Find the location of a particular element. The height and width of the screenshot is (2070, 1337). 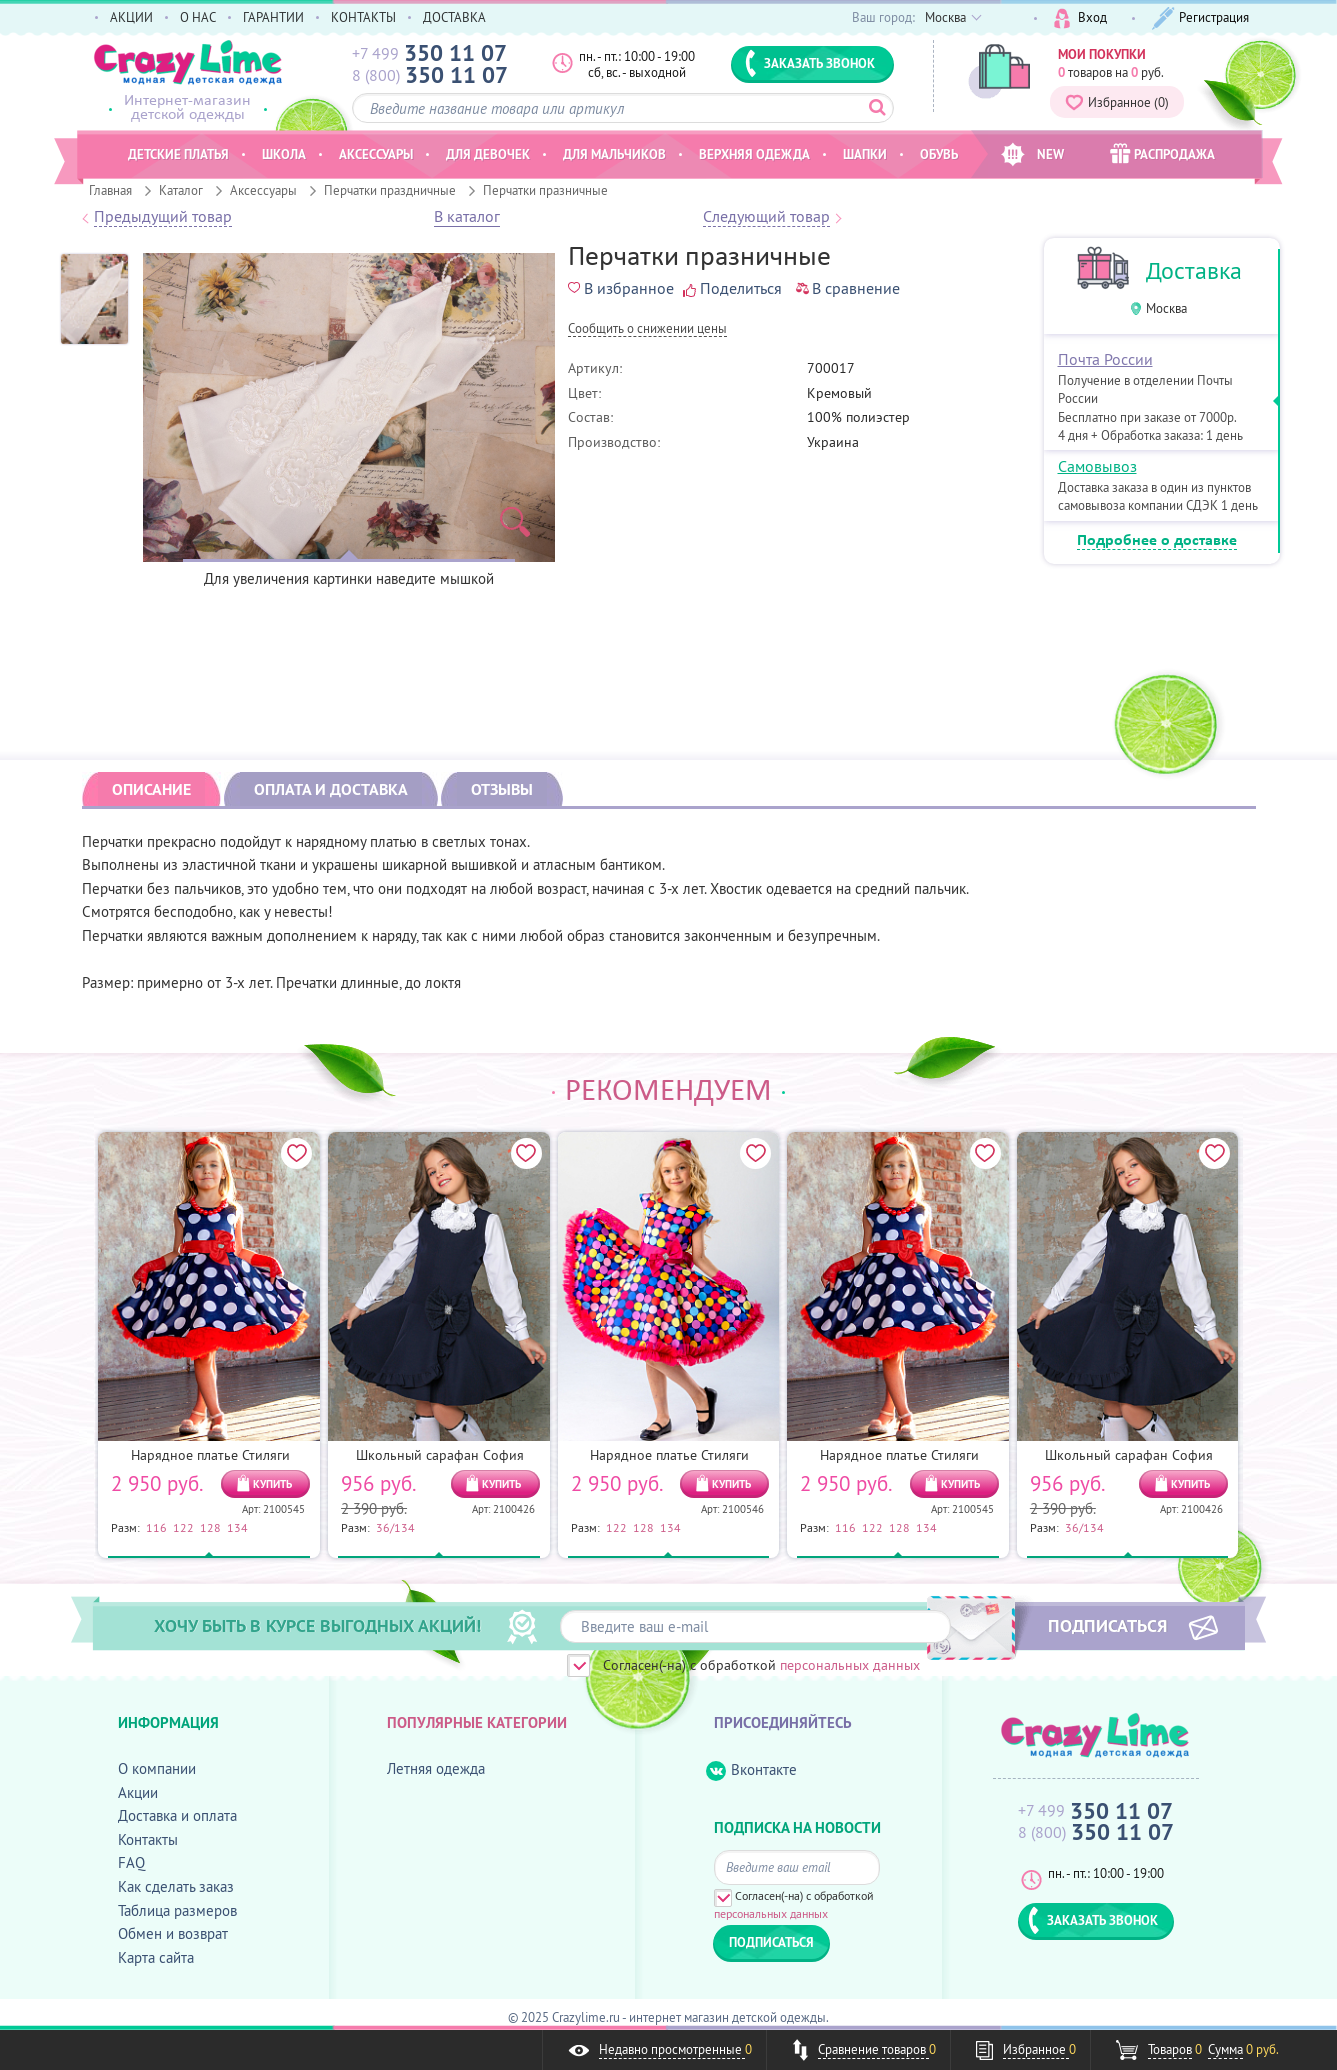

Москва is located at coordinates (1166, 308).